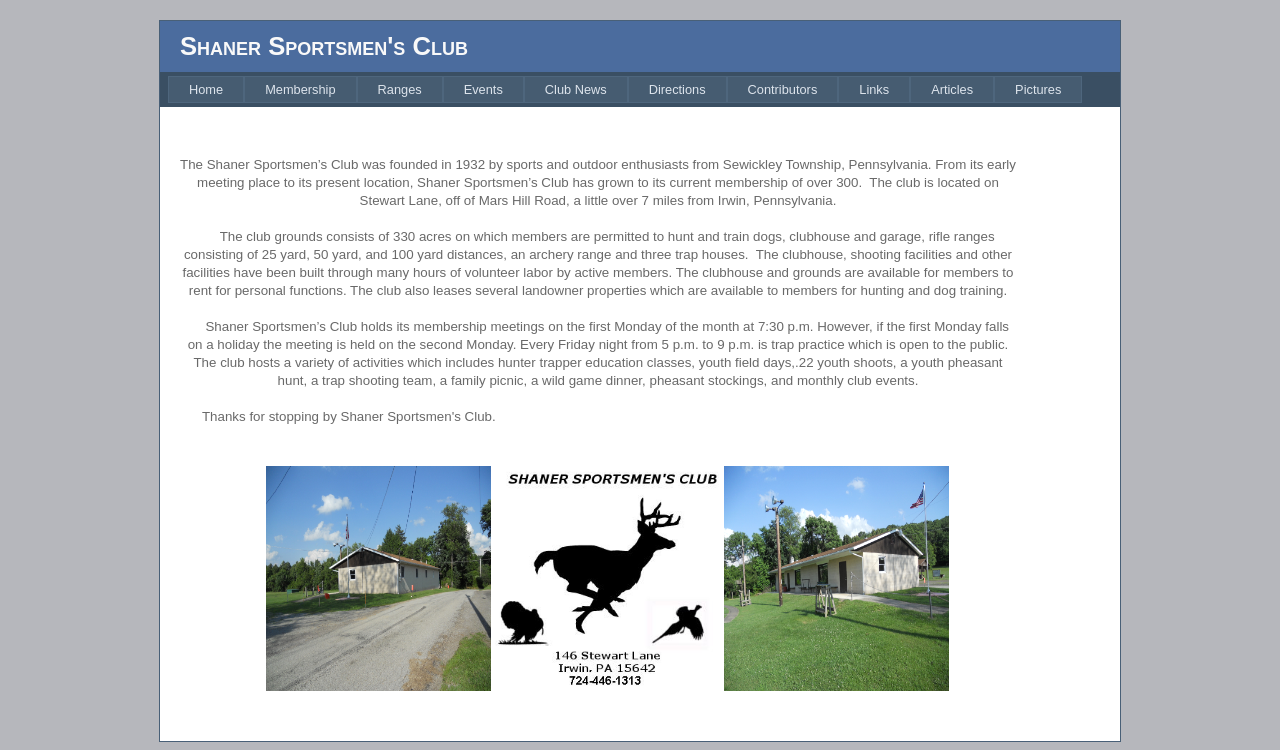  What do you see at coordinates (783, 89) in the screenshot?
I see `Contributors` at bounding box center [783, 89].